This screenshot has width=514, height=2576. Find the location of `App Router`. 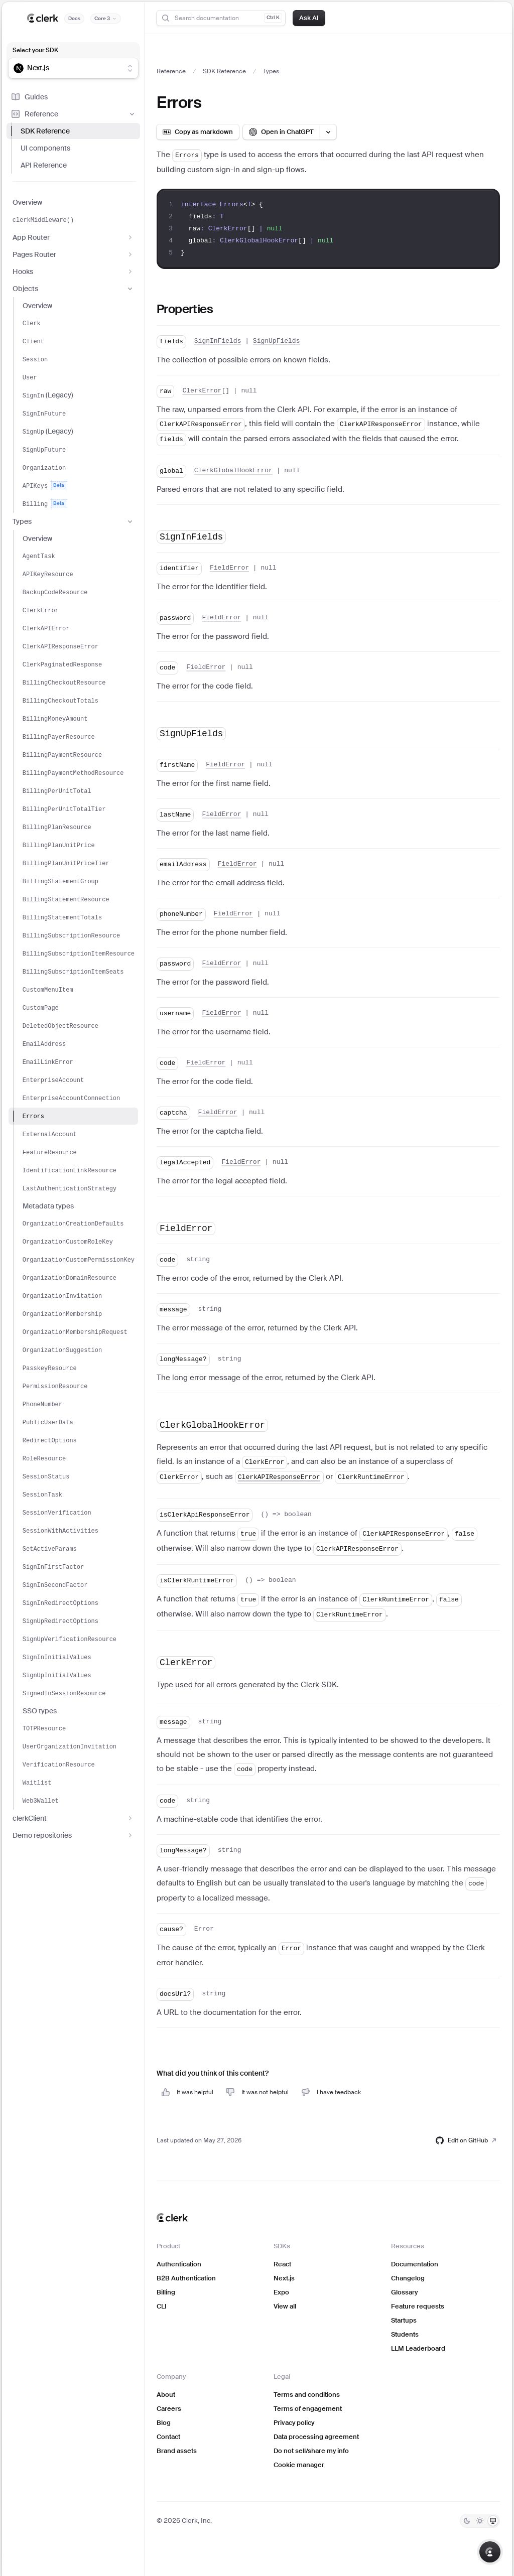

App Router is located at coordinates (73, 237).